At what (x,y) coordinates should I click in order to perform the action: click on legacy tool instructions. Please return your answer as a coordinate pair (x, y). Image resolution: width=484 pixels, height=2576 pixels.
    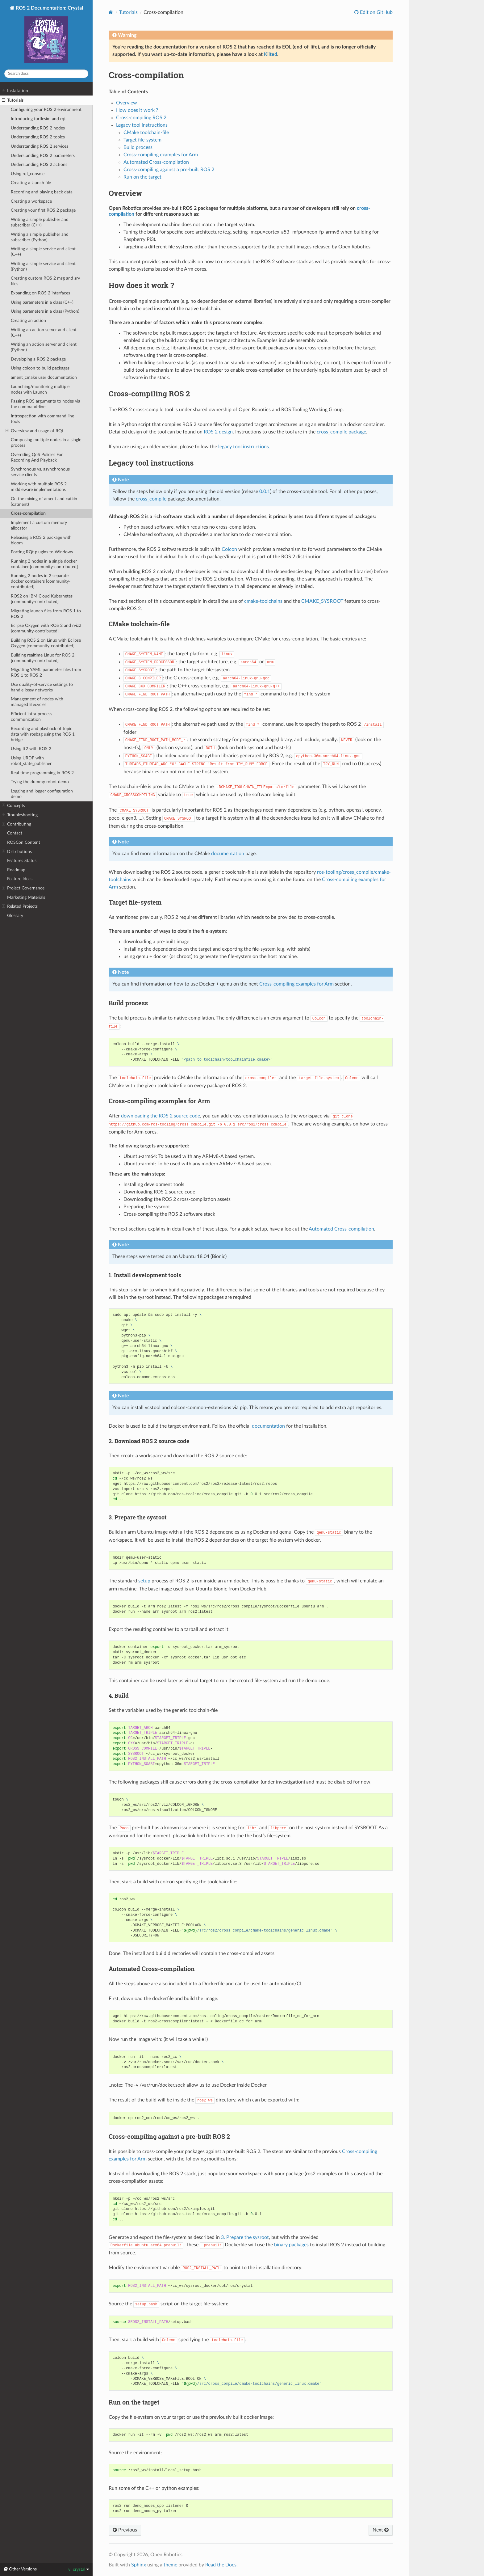
    Looking at the image, I should click on (243, 446).